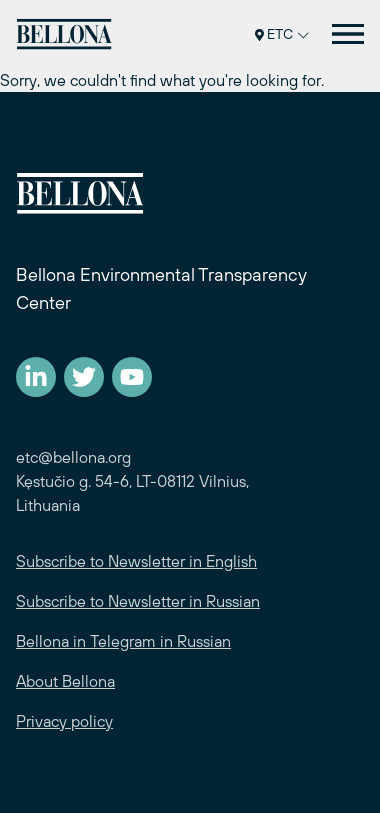  What do you see at coordinates (123, 641) in the screenshot?
I see `Bellona in Telegram in Russian` at bounding box center [123, 641].